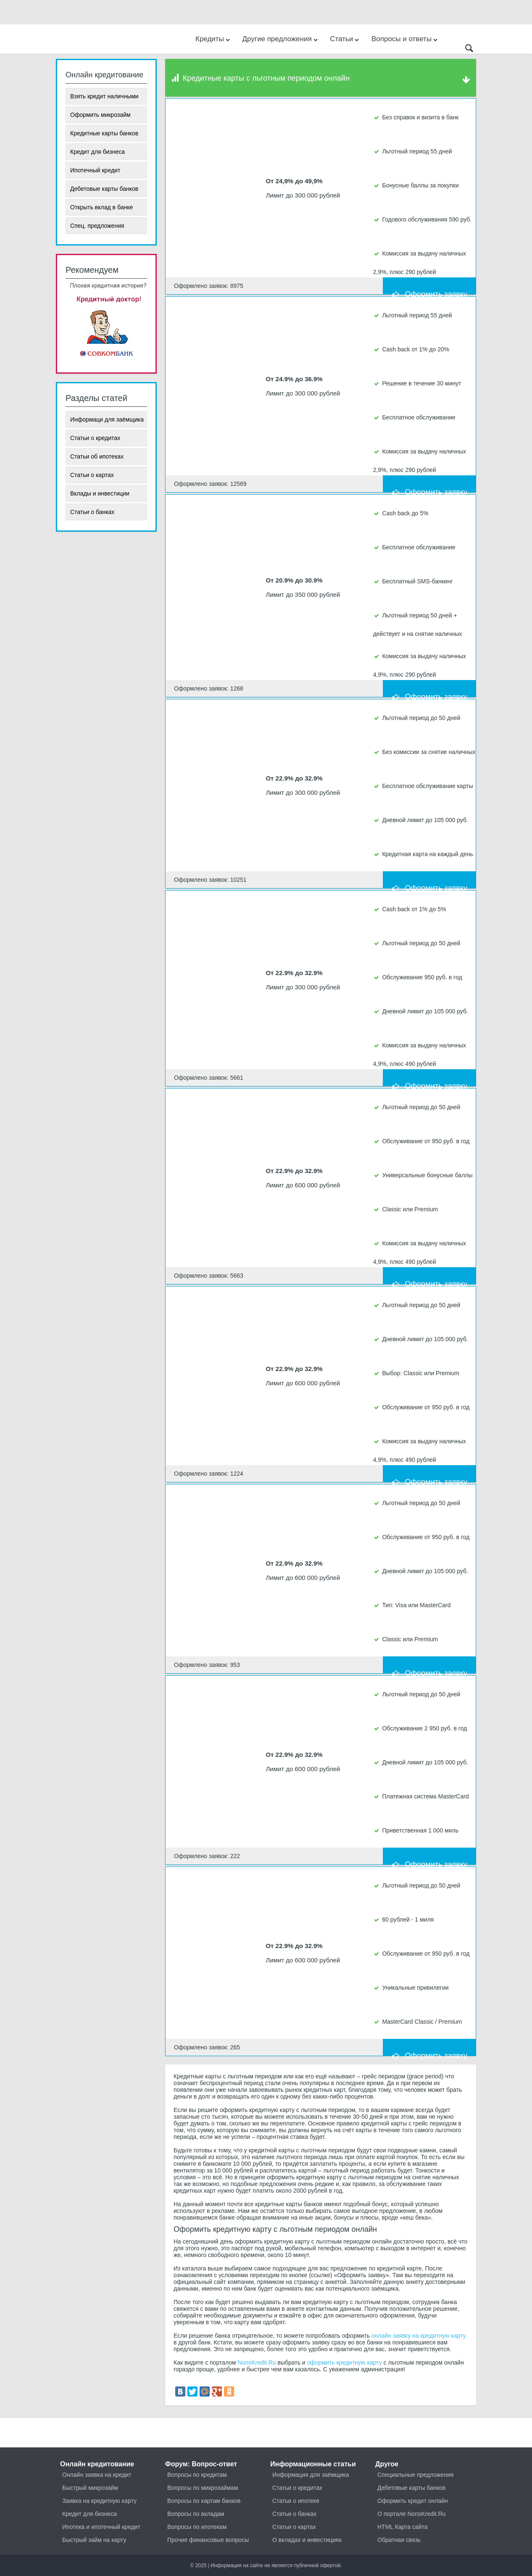 This screenshot has height=2576, width=532. What do you see at coordinates (195, 2513) in the screenshot?
I see `Вопросы по вкладам` at bounding box center [195, 2513].